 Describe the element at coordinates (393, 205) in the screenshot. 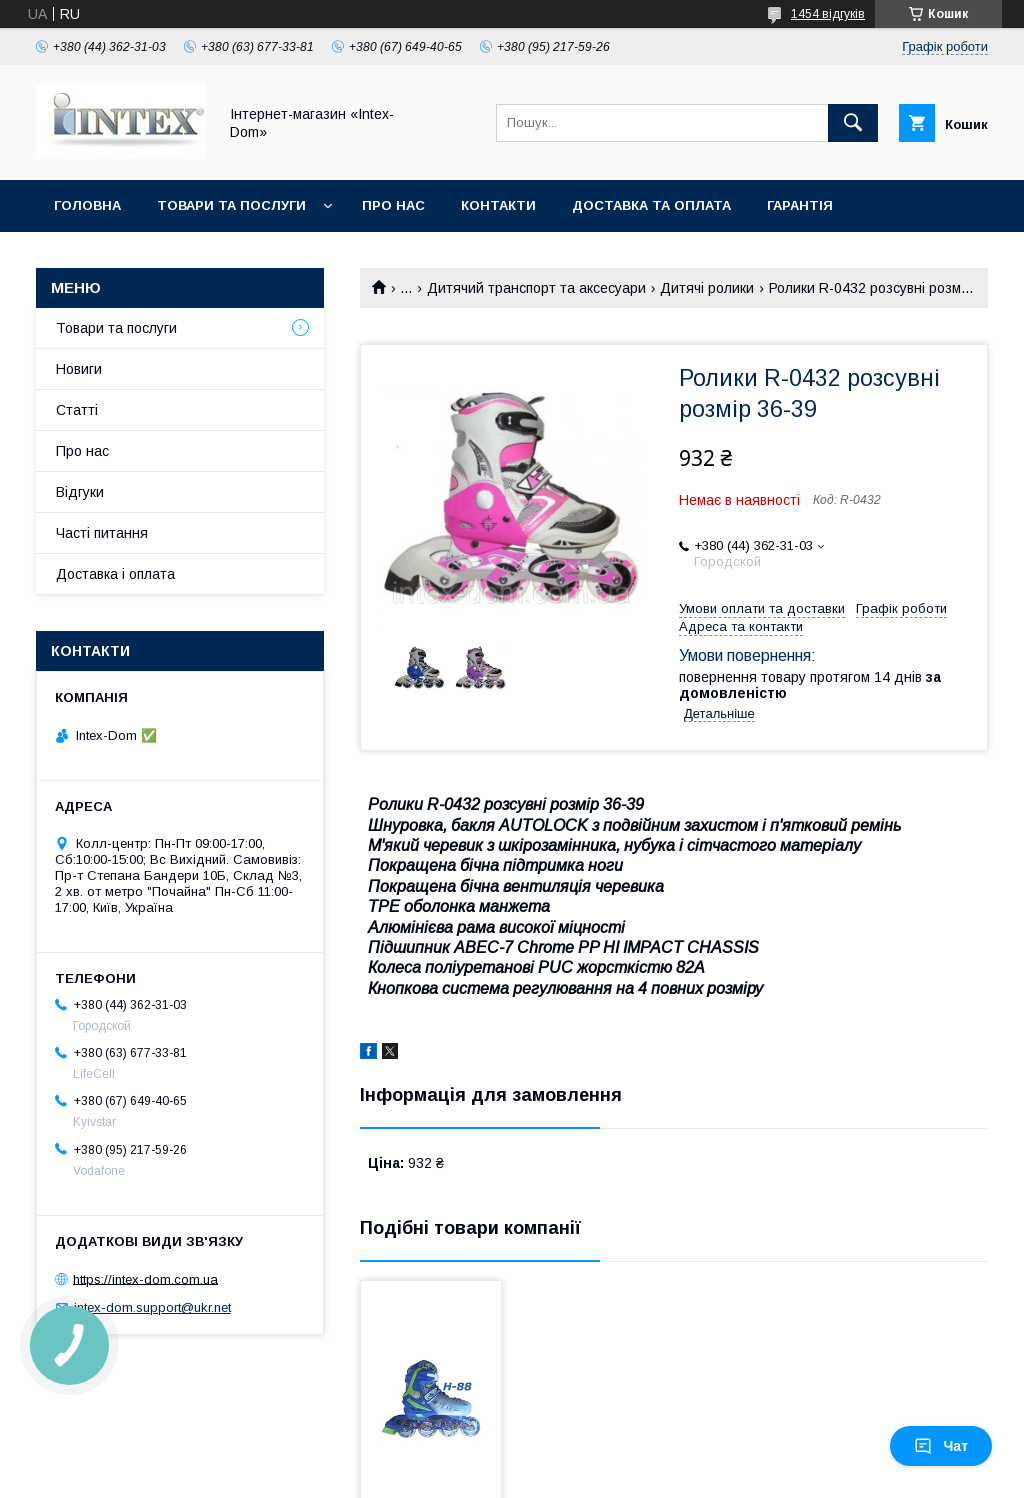

I see `Про нас` at that location.